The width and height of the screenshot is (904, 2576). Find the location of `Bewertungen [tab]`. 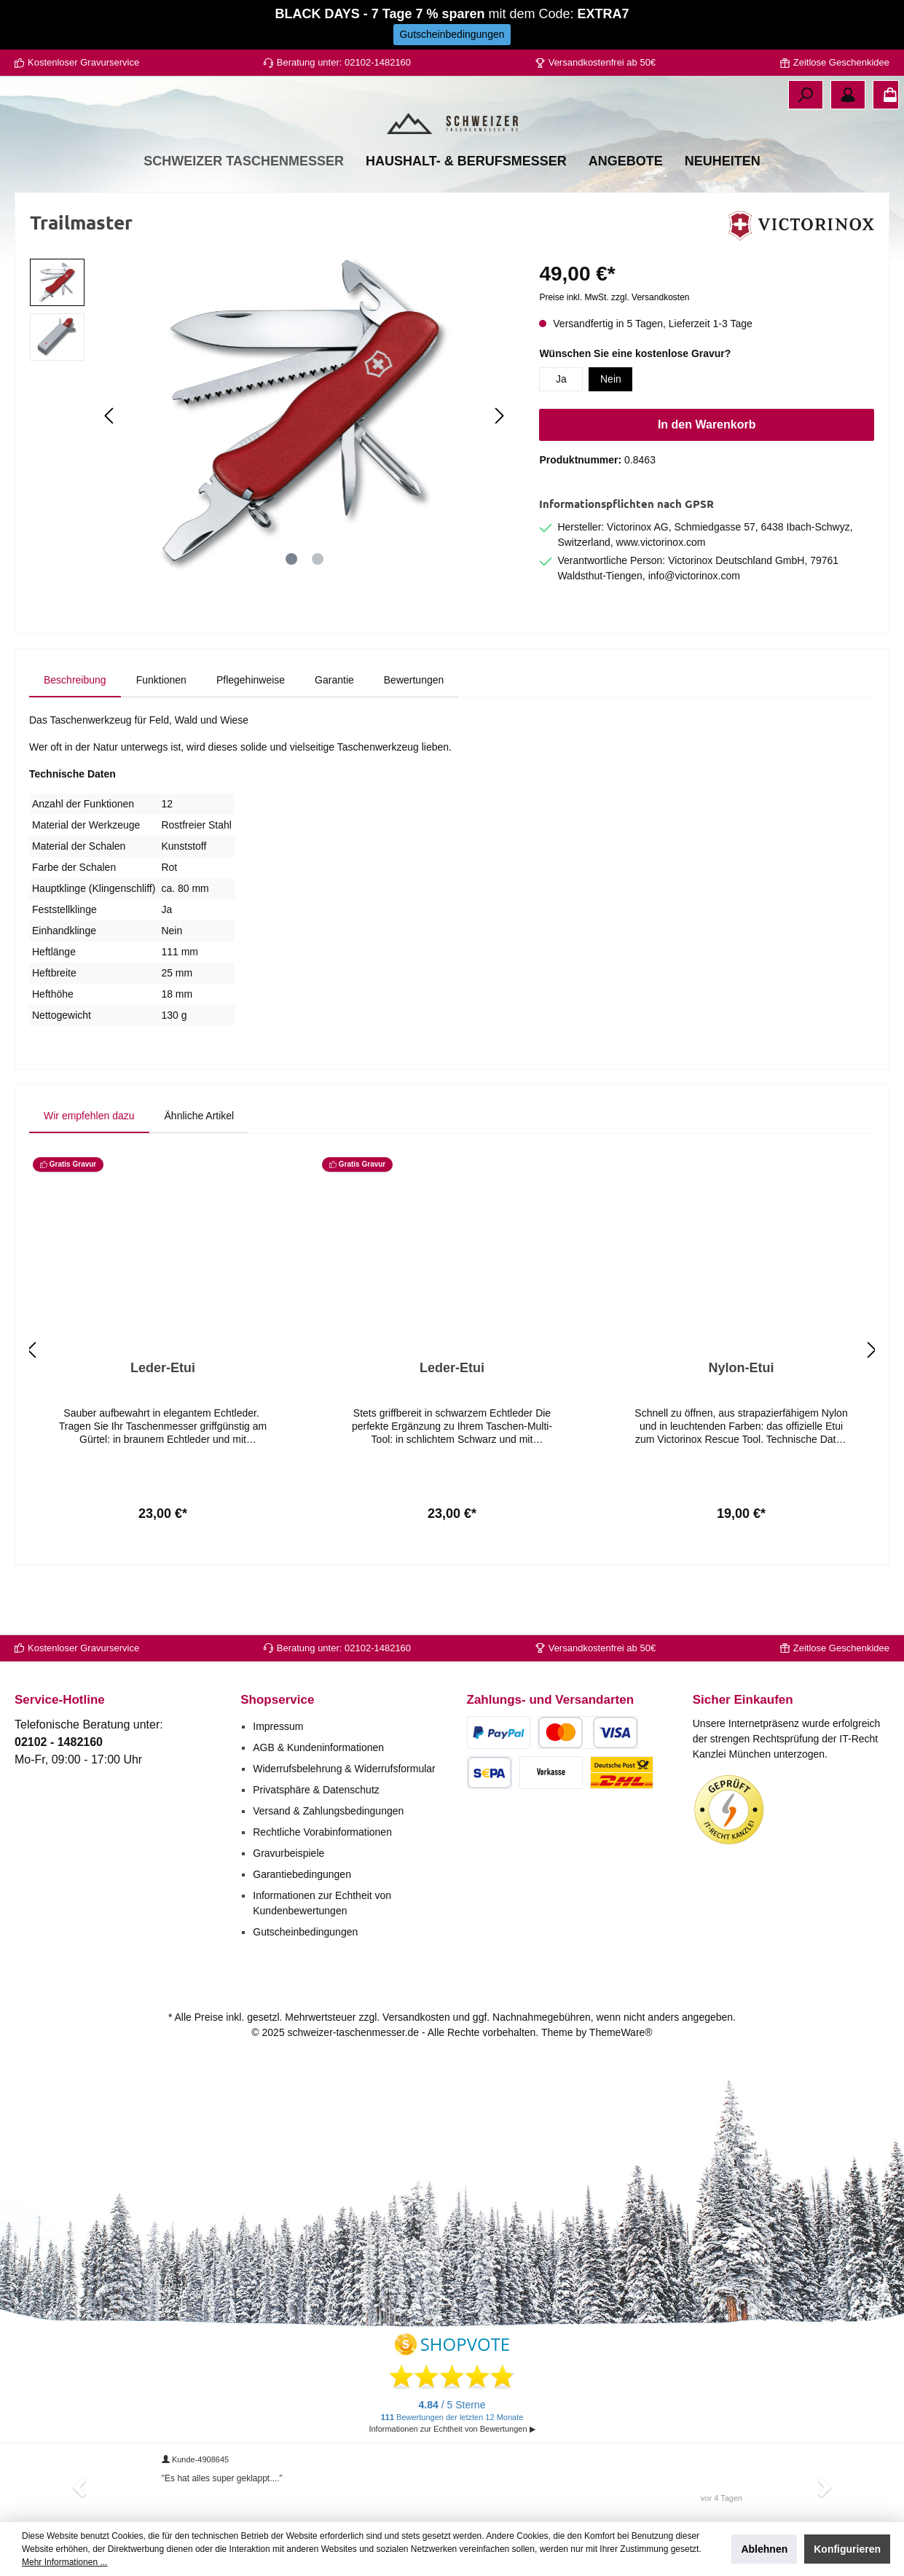

Bewertungen [tab] is located at coordinates (414, 734).